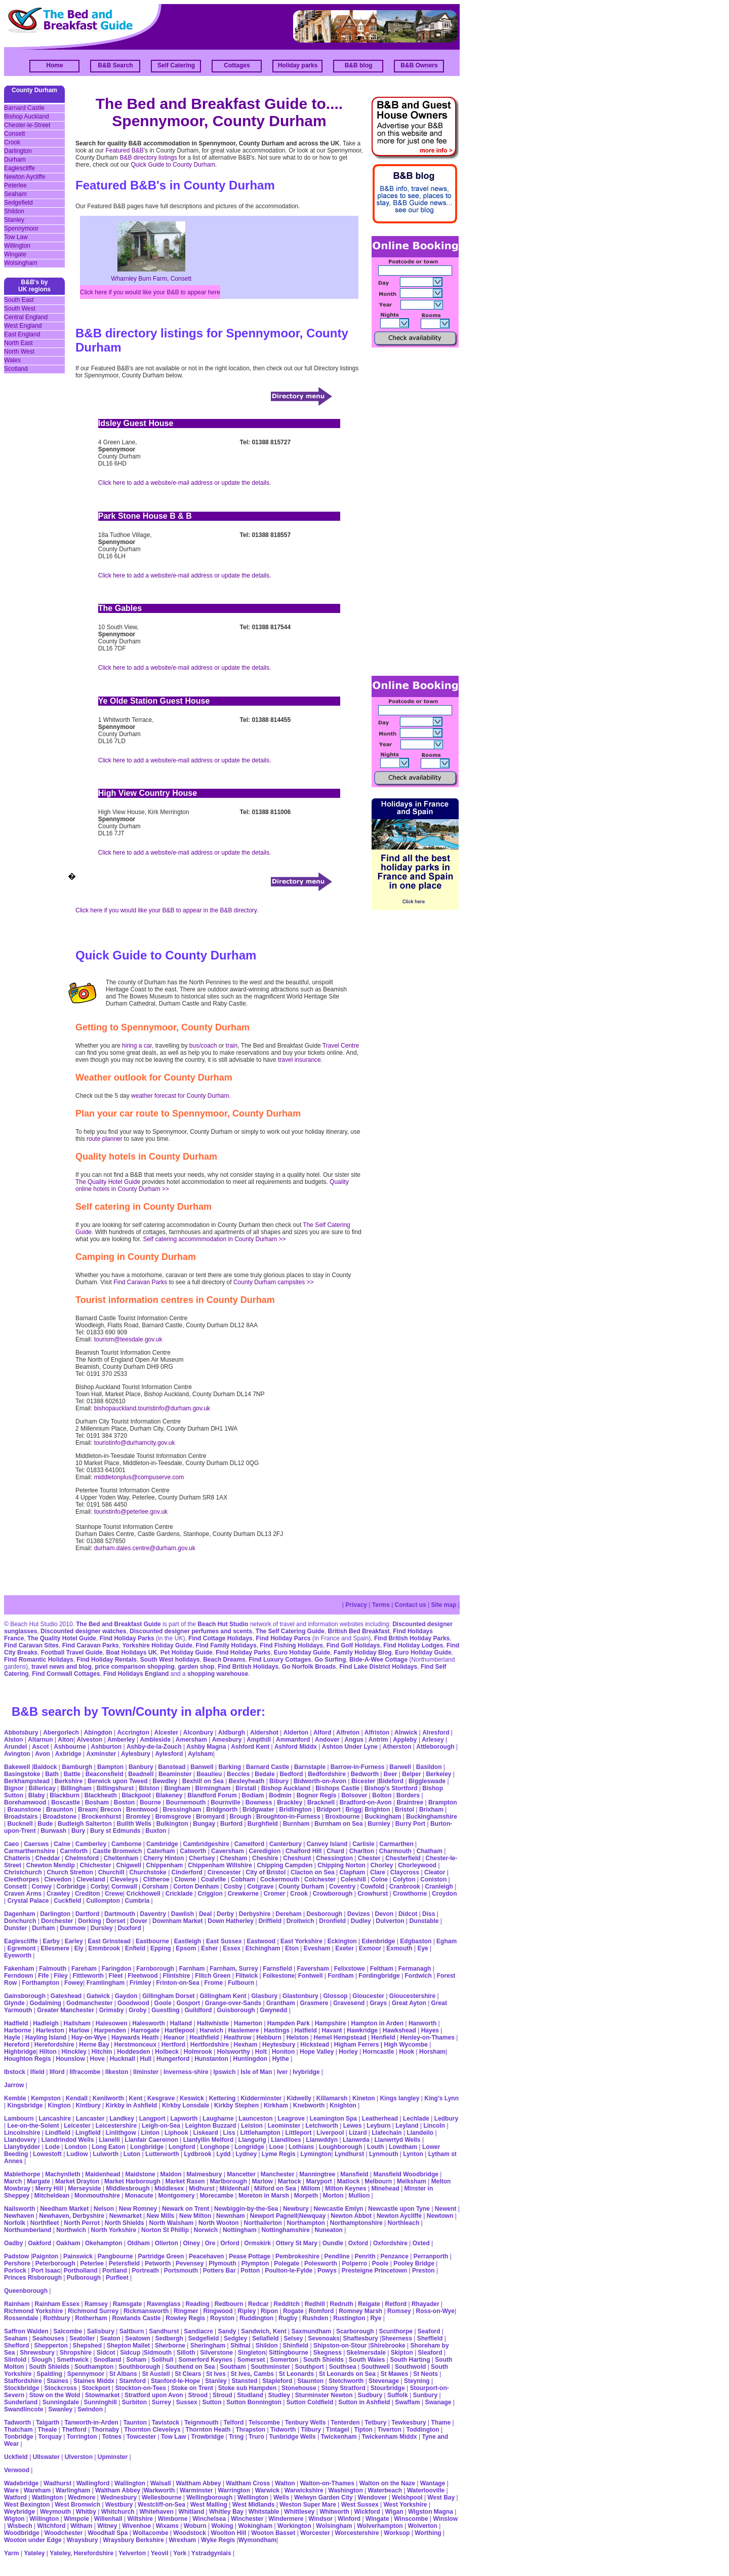 The height and width of the screenshot is (2576, 729). What do you see at coordinates (207, 2345) in the screenshot?
I see `Sheringham` at bounding box center [207, 2345].